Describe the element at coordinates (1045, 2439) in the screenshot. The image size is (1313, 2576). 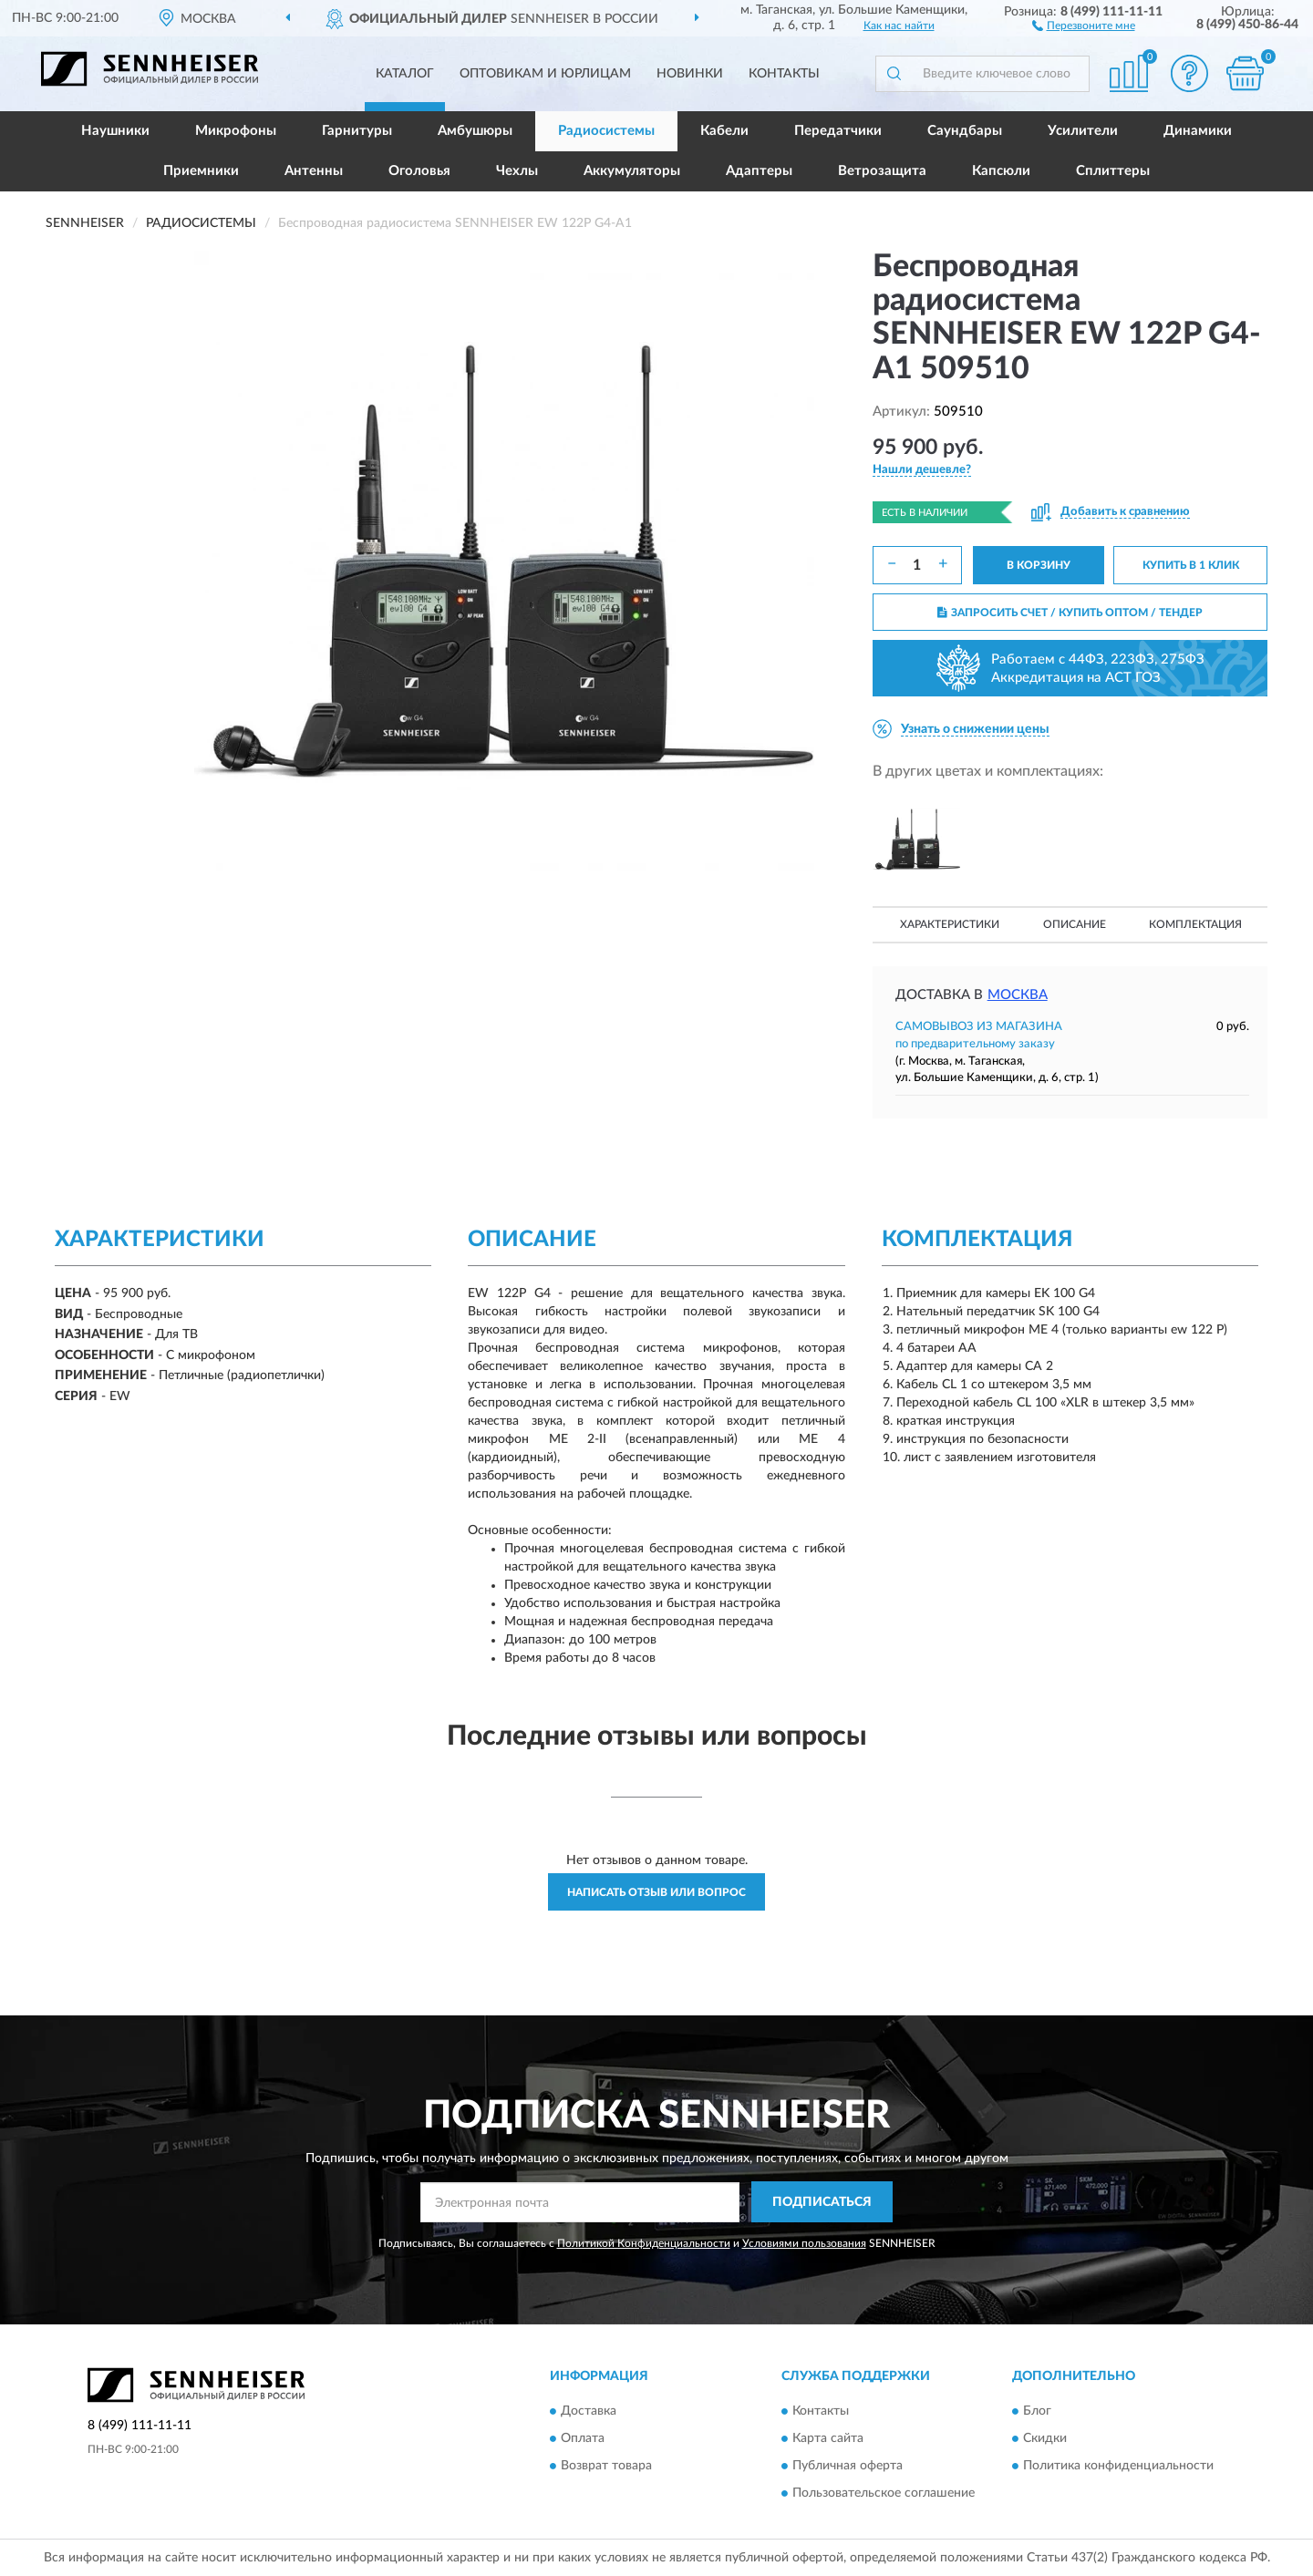
I see `Скидки` at that location.